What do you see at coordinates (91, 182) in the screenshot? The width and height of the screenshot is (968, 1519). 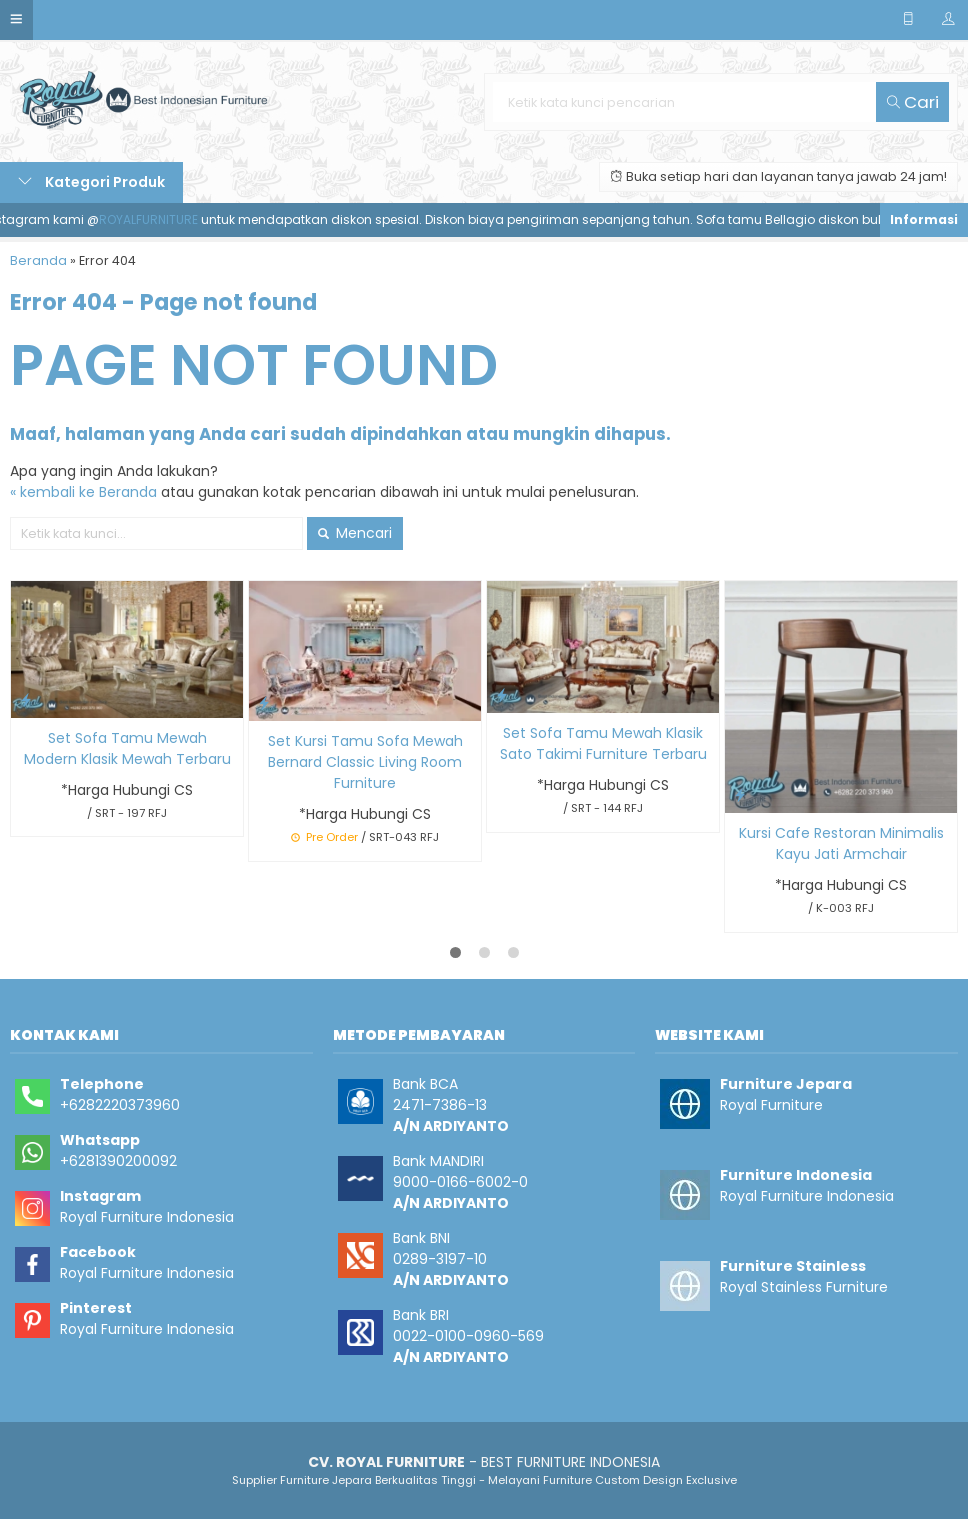 I see `Kategori Produk` at bounding box center [91, 182].